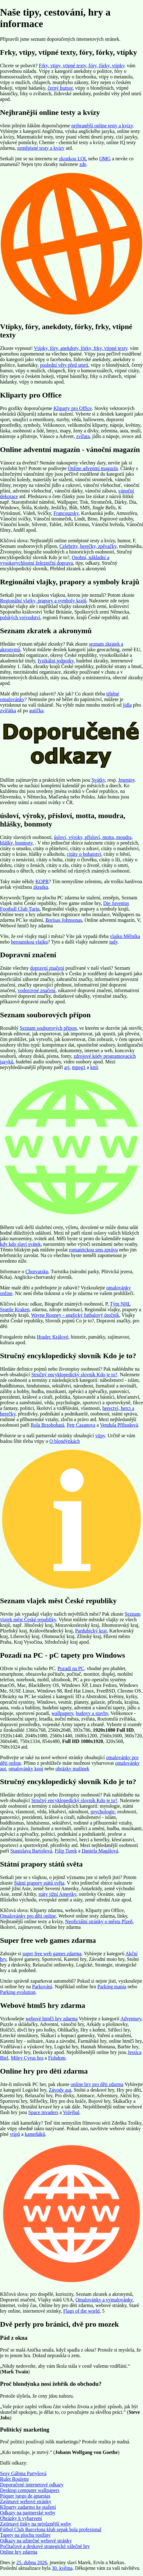  I want to click on Póquer juego de apuestas, so click(25, 2495).